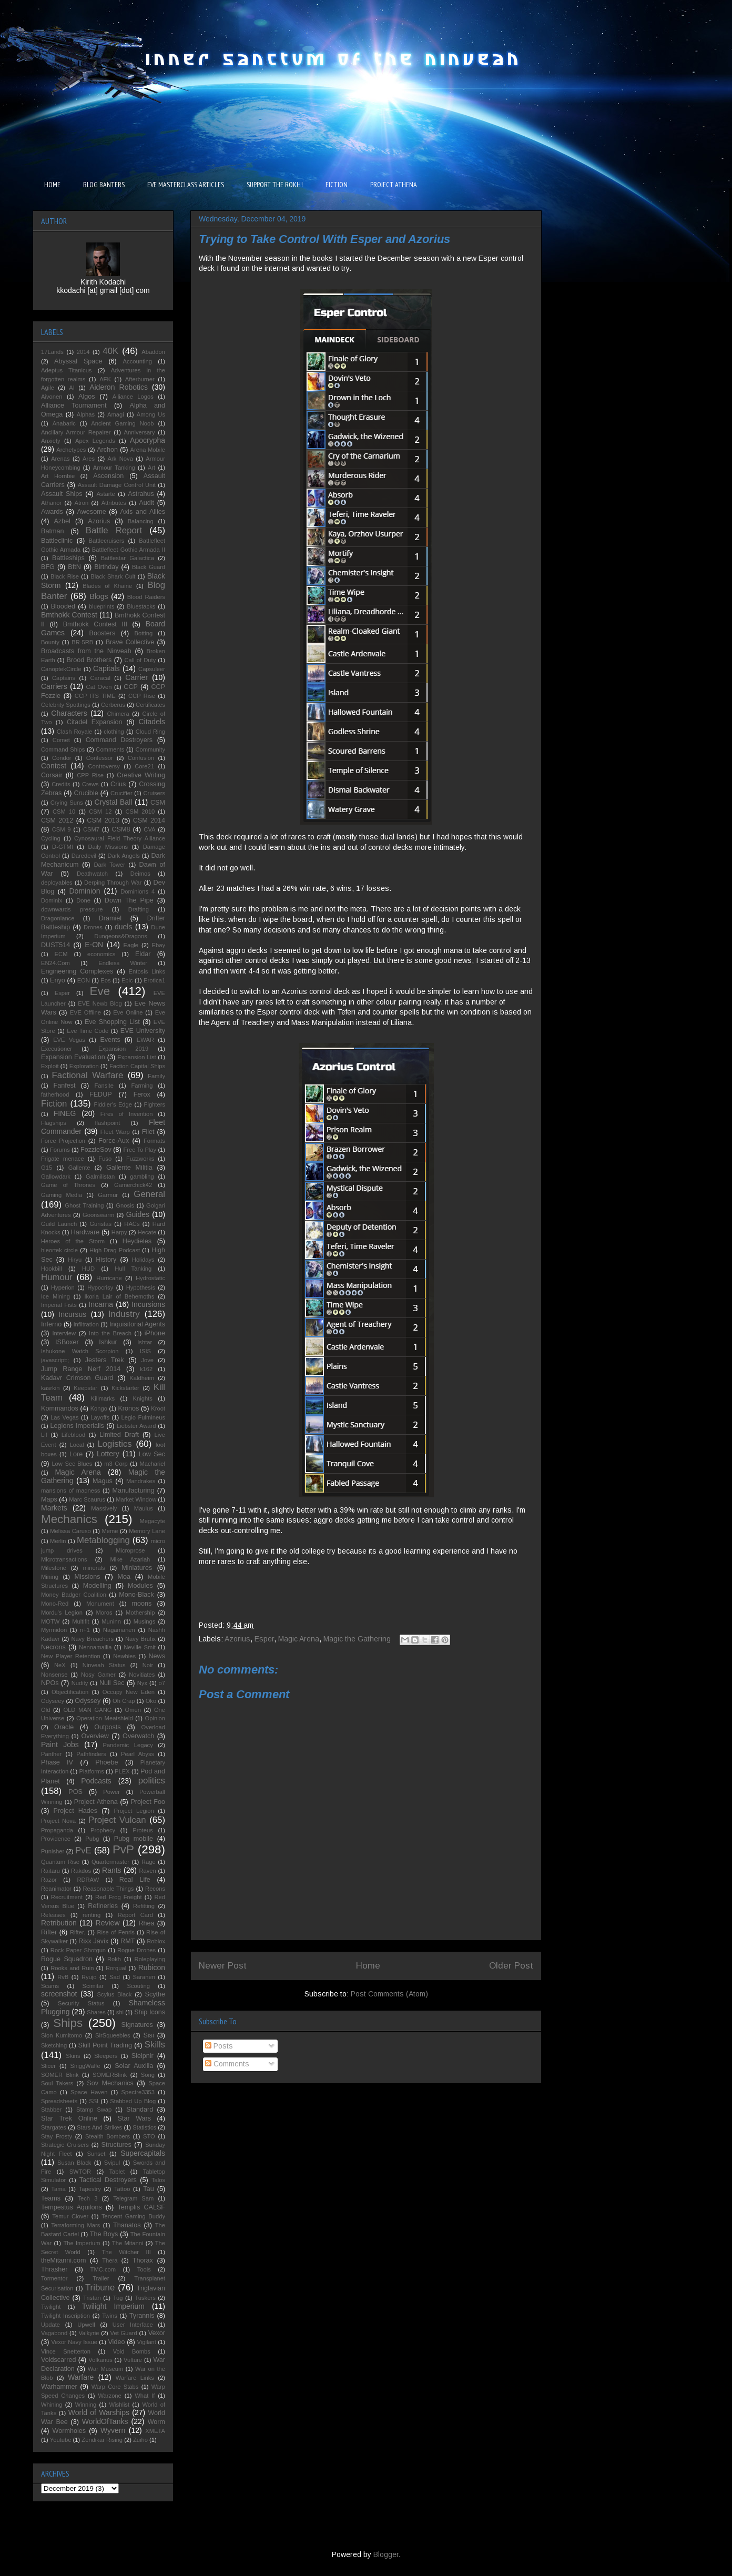 This screenshot has width=732, height=2576. What do you see at coordinates (64, 811) in the screenshot?
I see `CSM 10` at bounding box center [64, 811].